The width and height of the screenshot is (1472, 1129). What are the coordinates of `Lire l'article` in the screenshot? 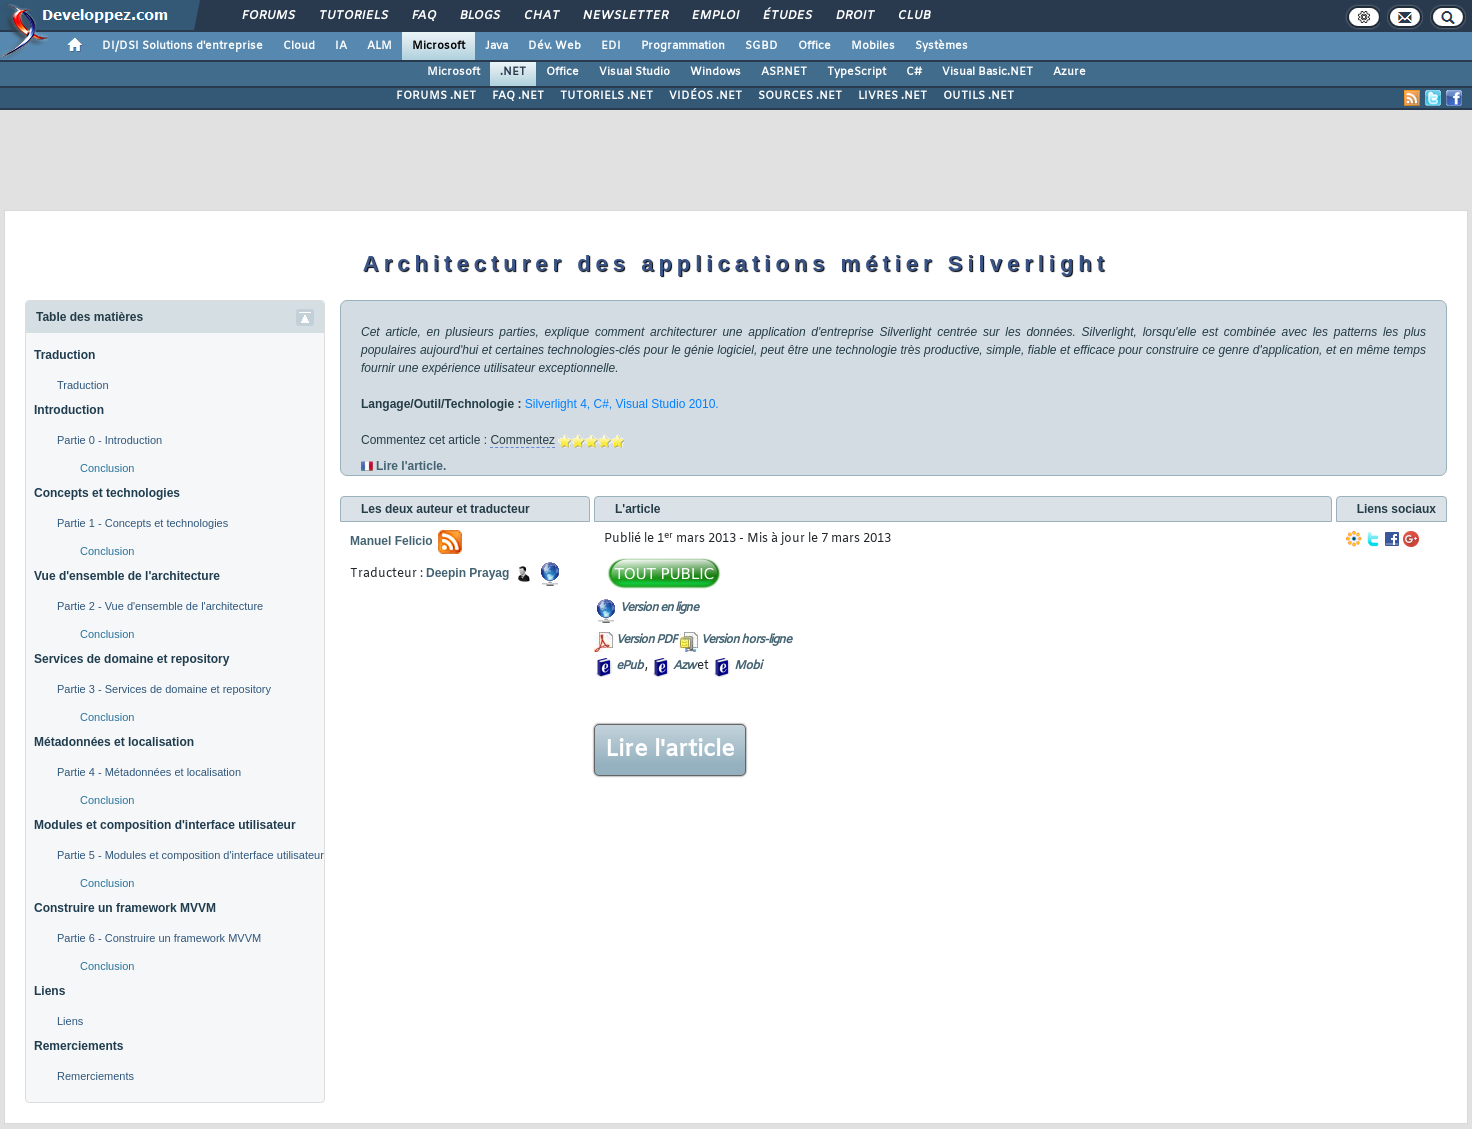 It's located at (670, 750).